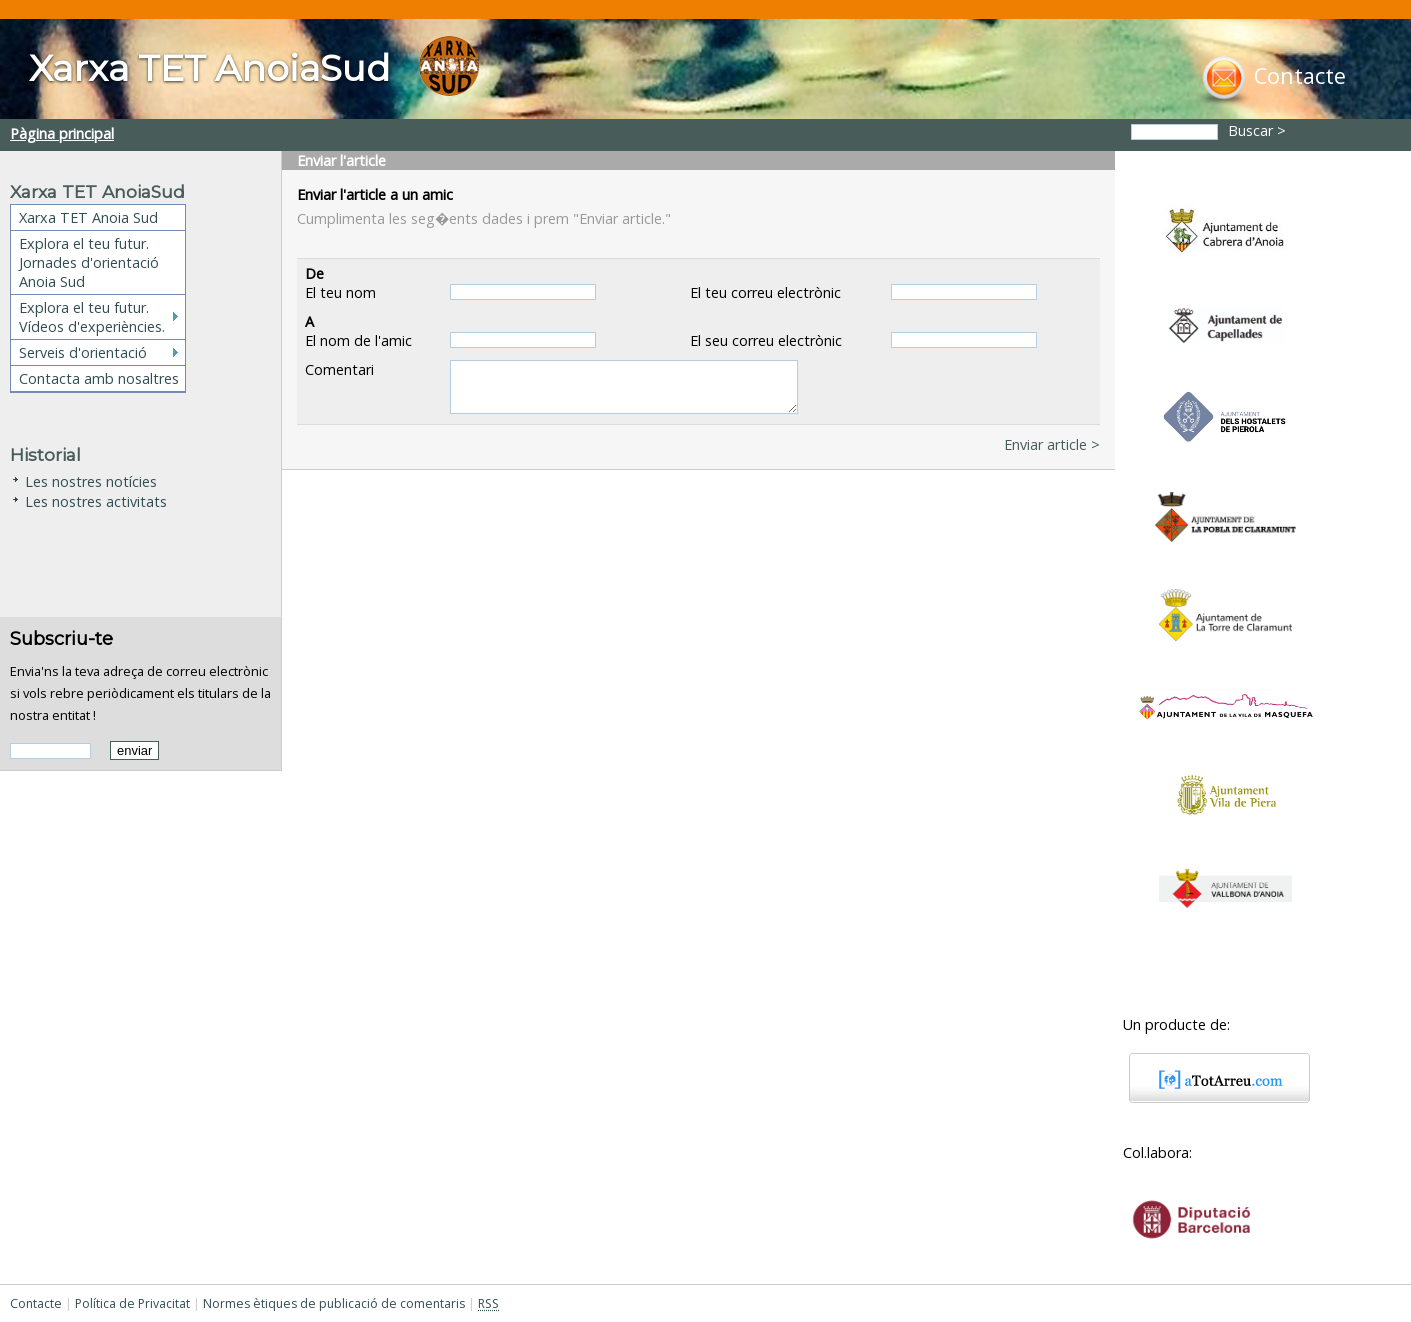 The width and height of the screenshot is (1411, 1322). I want to click on Subscriu-te, so click(61, 638).